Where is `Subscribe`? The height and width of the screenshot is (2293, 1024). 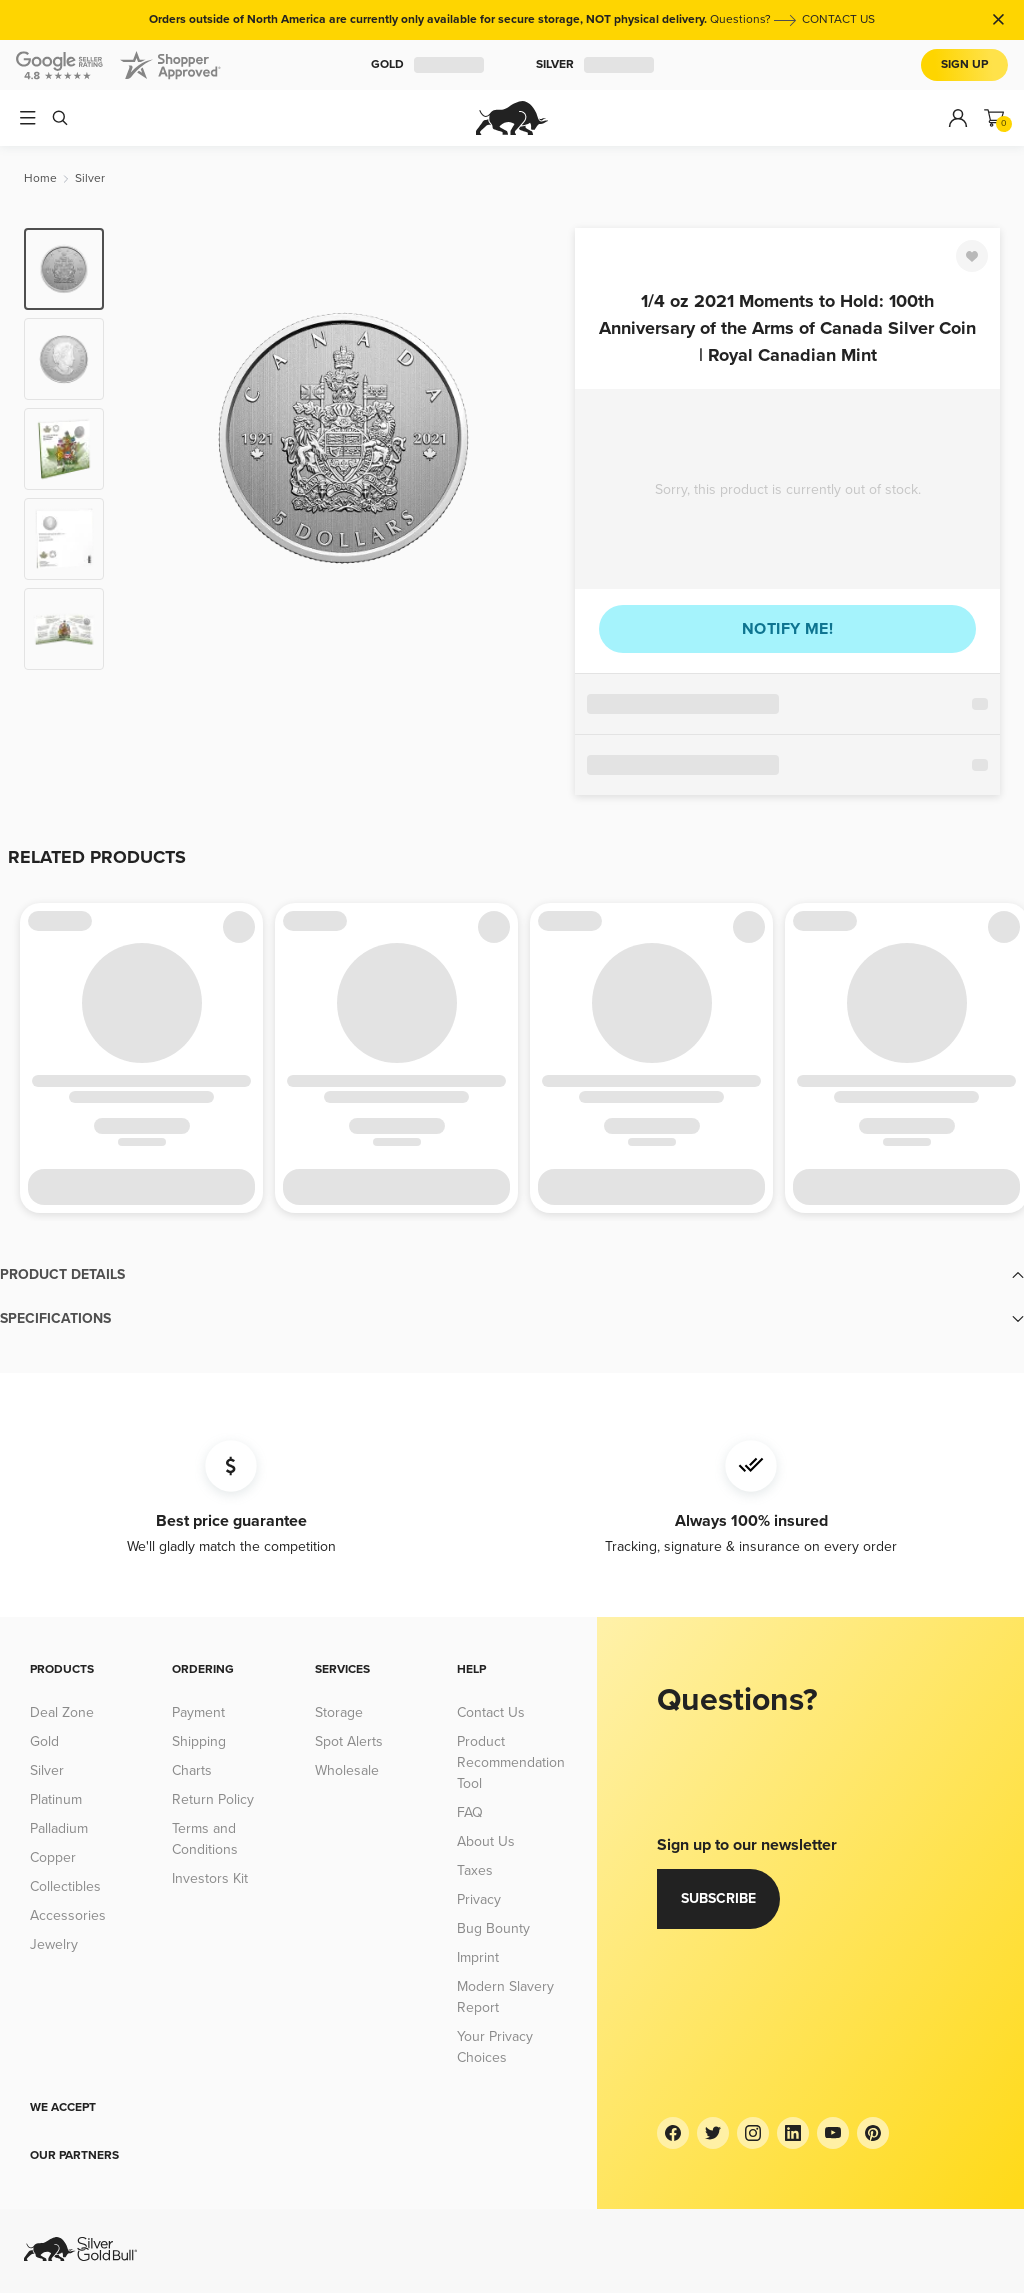 Subscribe is located at coordinates (718, 1898).